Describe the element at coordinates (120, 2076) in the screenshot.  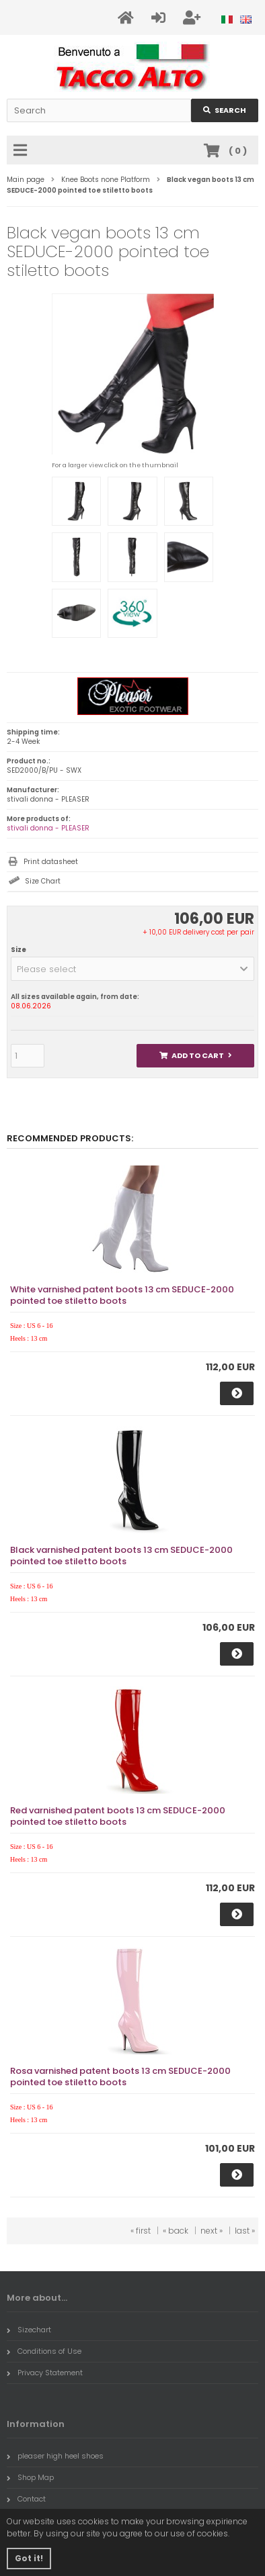
I see `Rosa varnished patent boots 13 cm SEDUCE-2000 pointed toe stiletto boots` at that location.